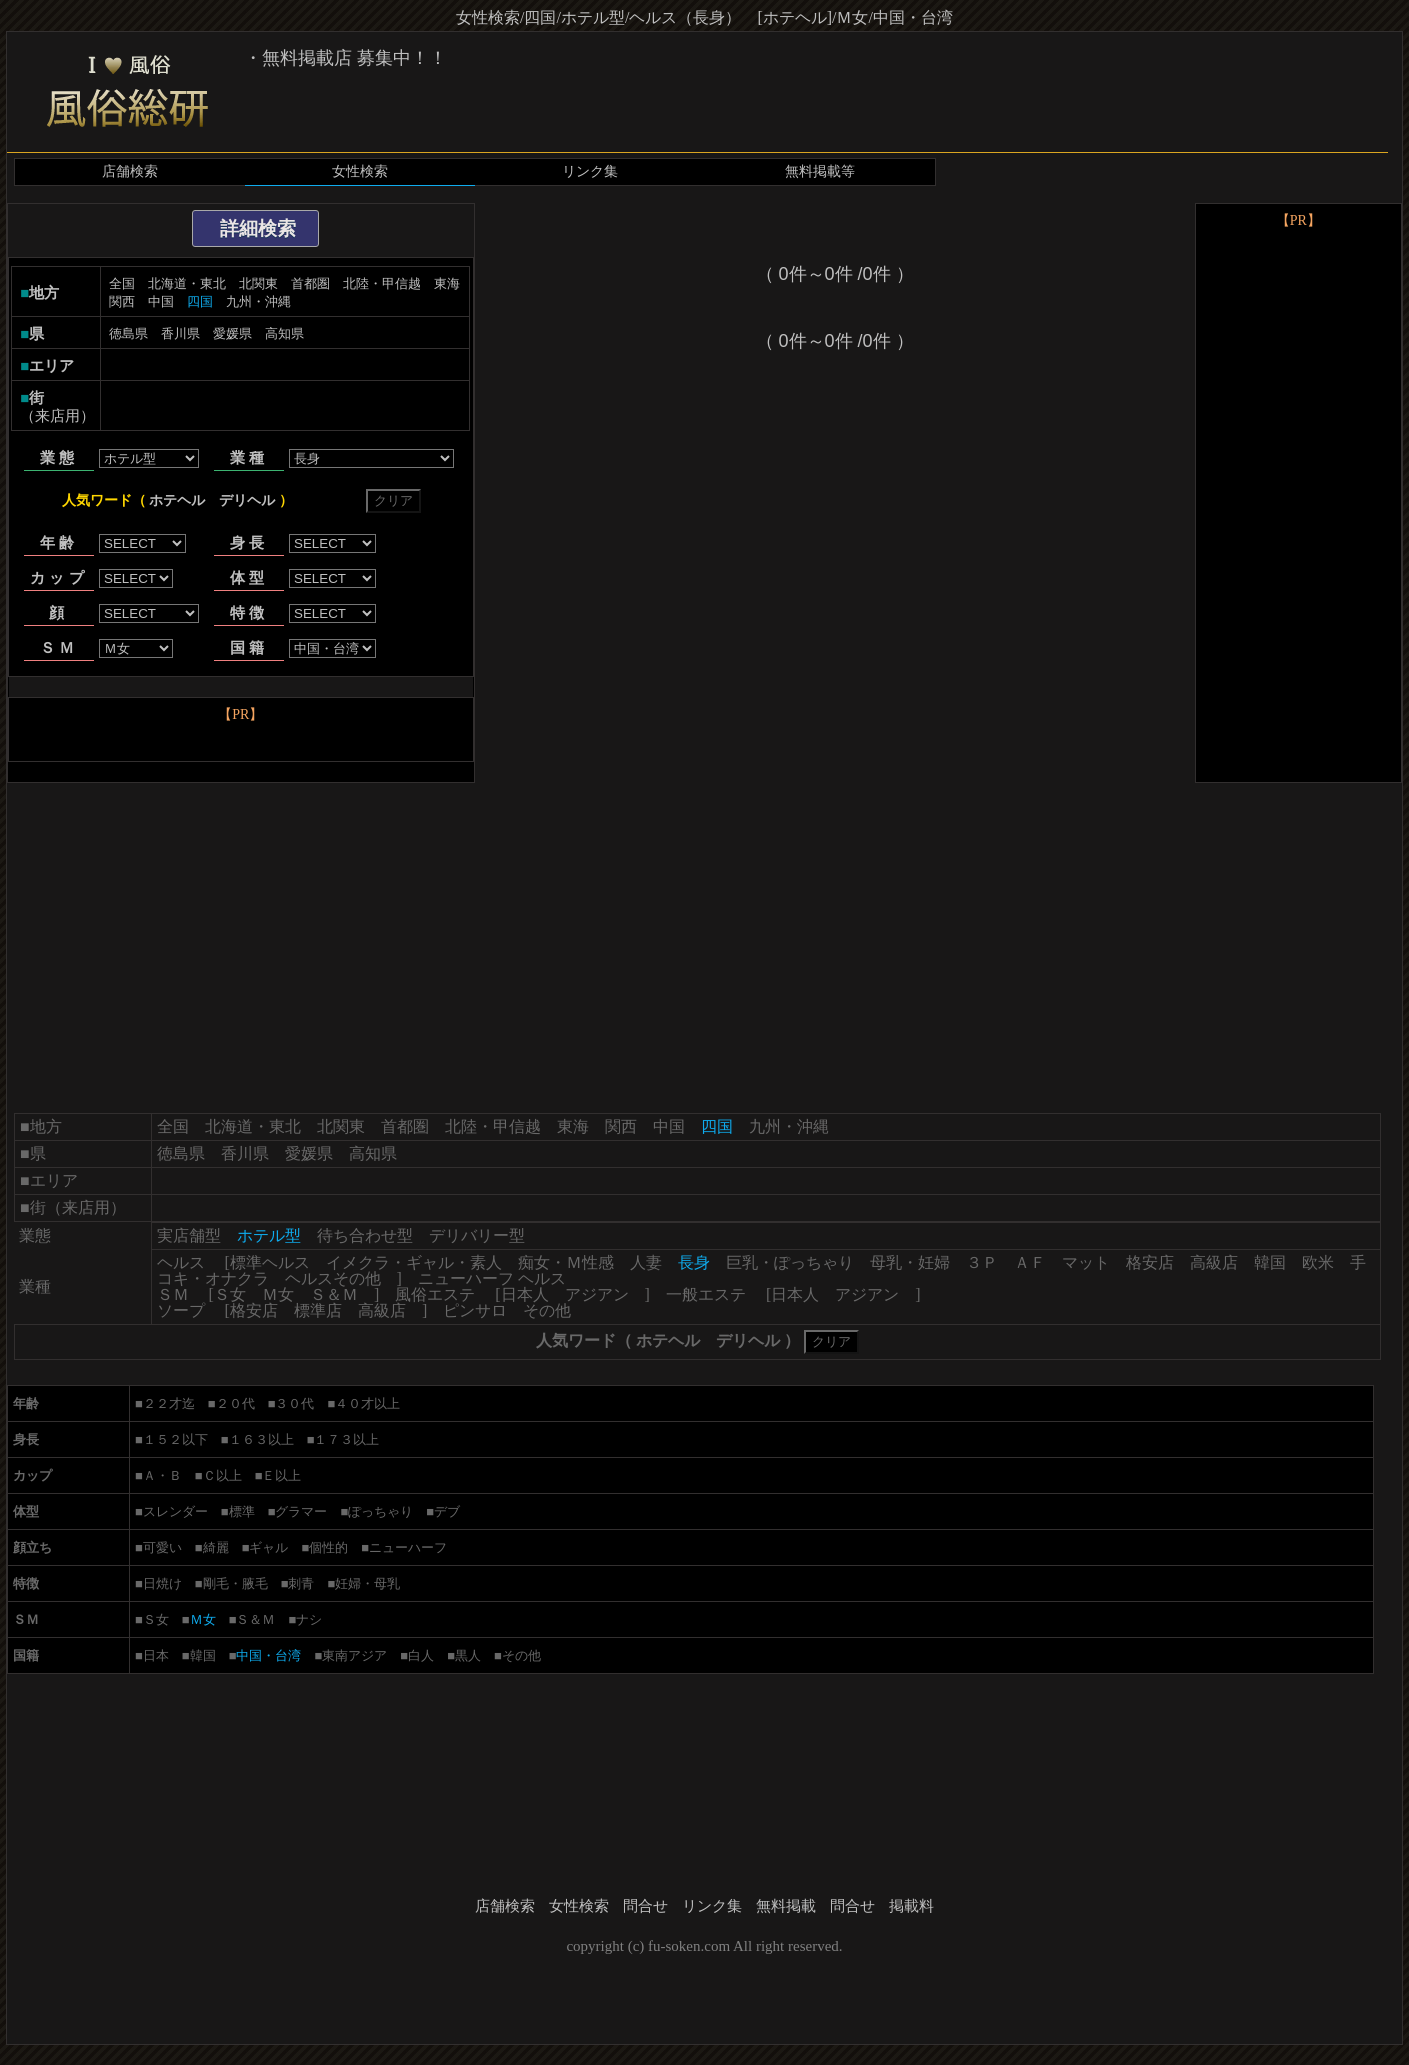 The width and height of the screenshot is (1409, 2065). Describe the element at coordinates (235, 1403) in the screenshot. I see `２０代` at that location.